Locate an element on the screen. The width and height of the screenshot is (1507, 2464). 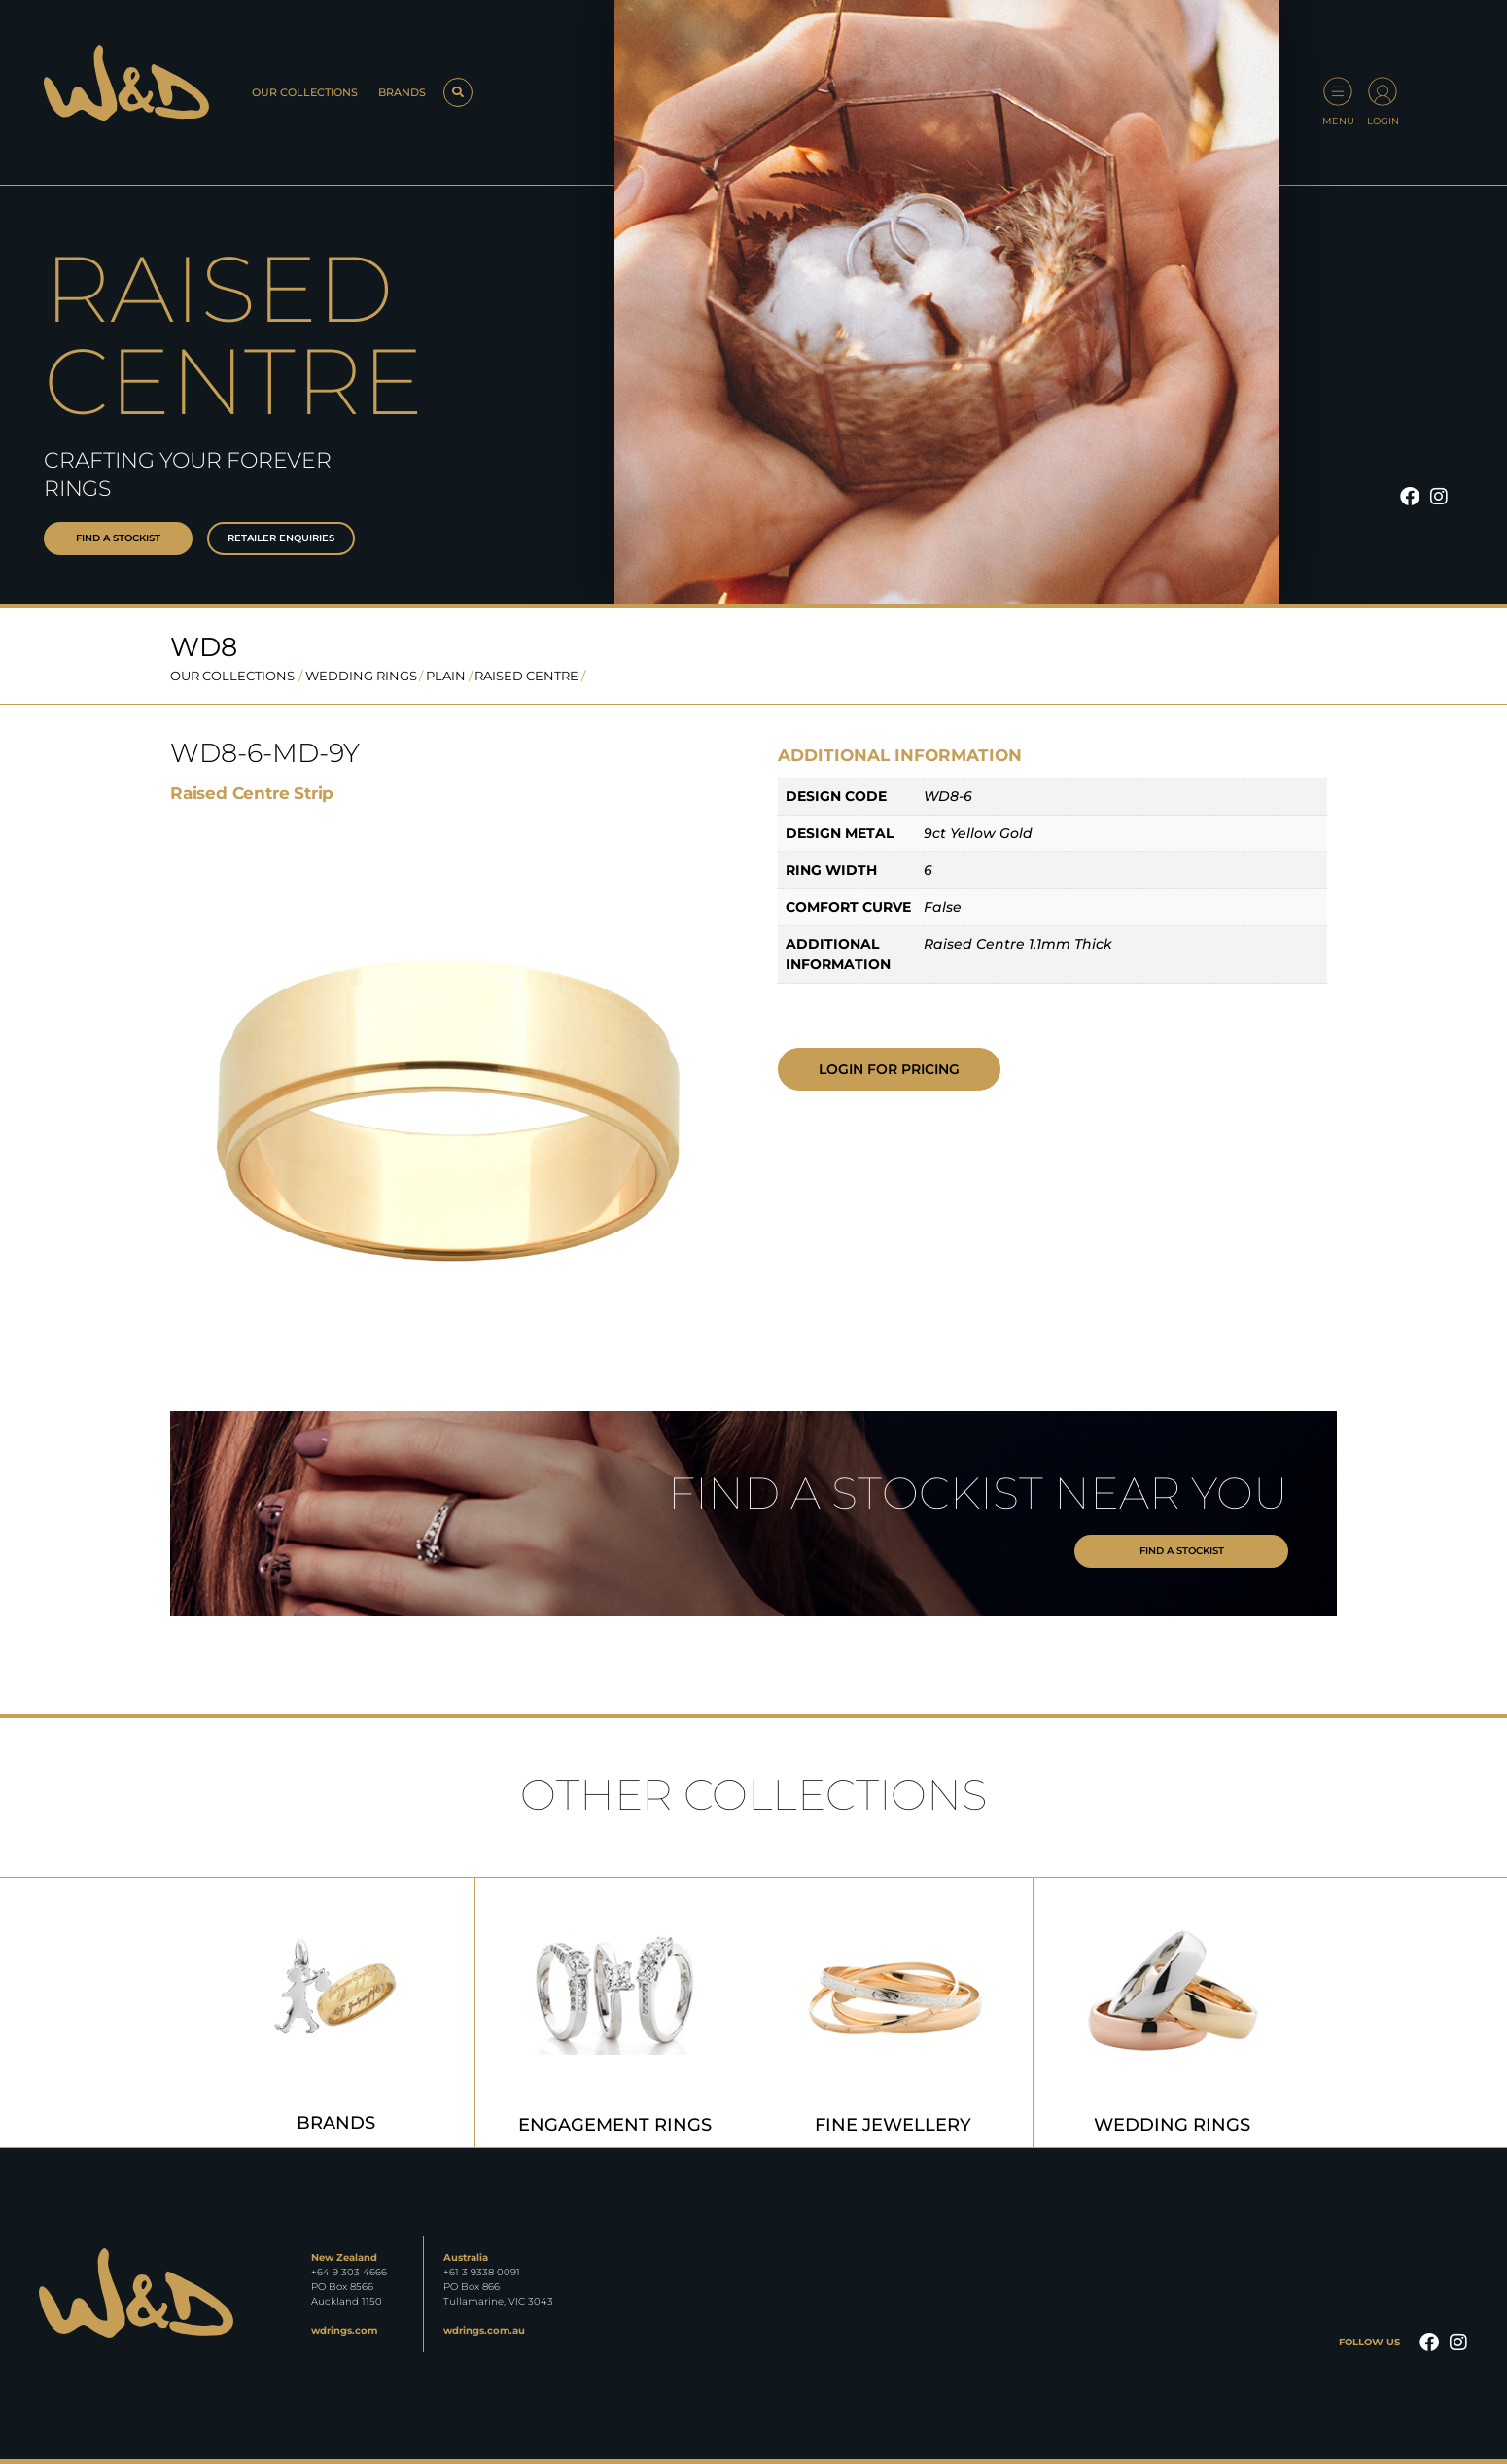
[Visit product category Wedding Rings] is located at coordinates (1173, 2013).